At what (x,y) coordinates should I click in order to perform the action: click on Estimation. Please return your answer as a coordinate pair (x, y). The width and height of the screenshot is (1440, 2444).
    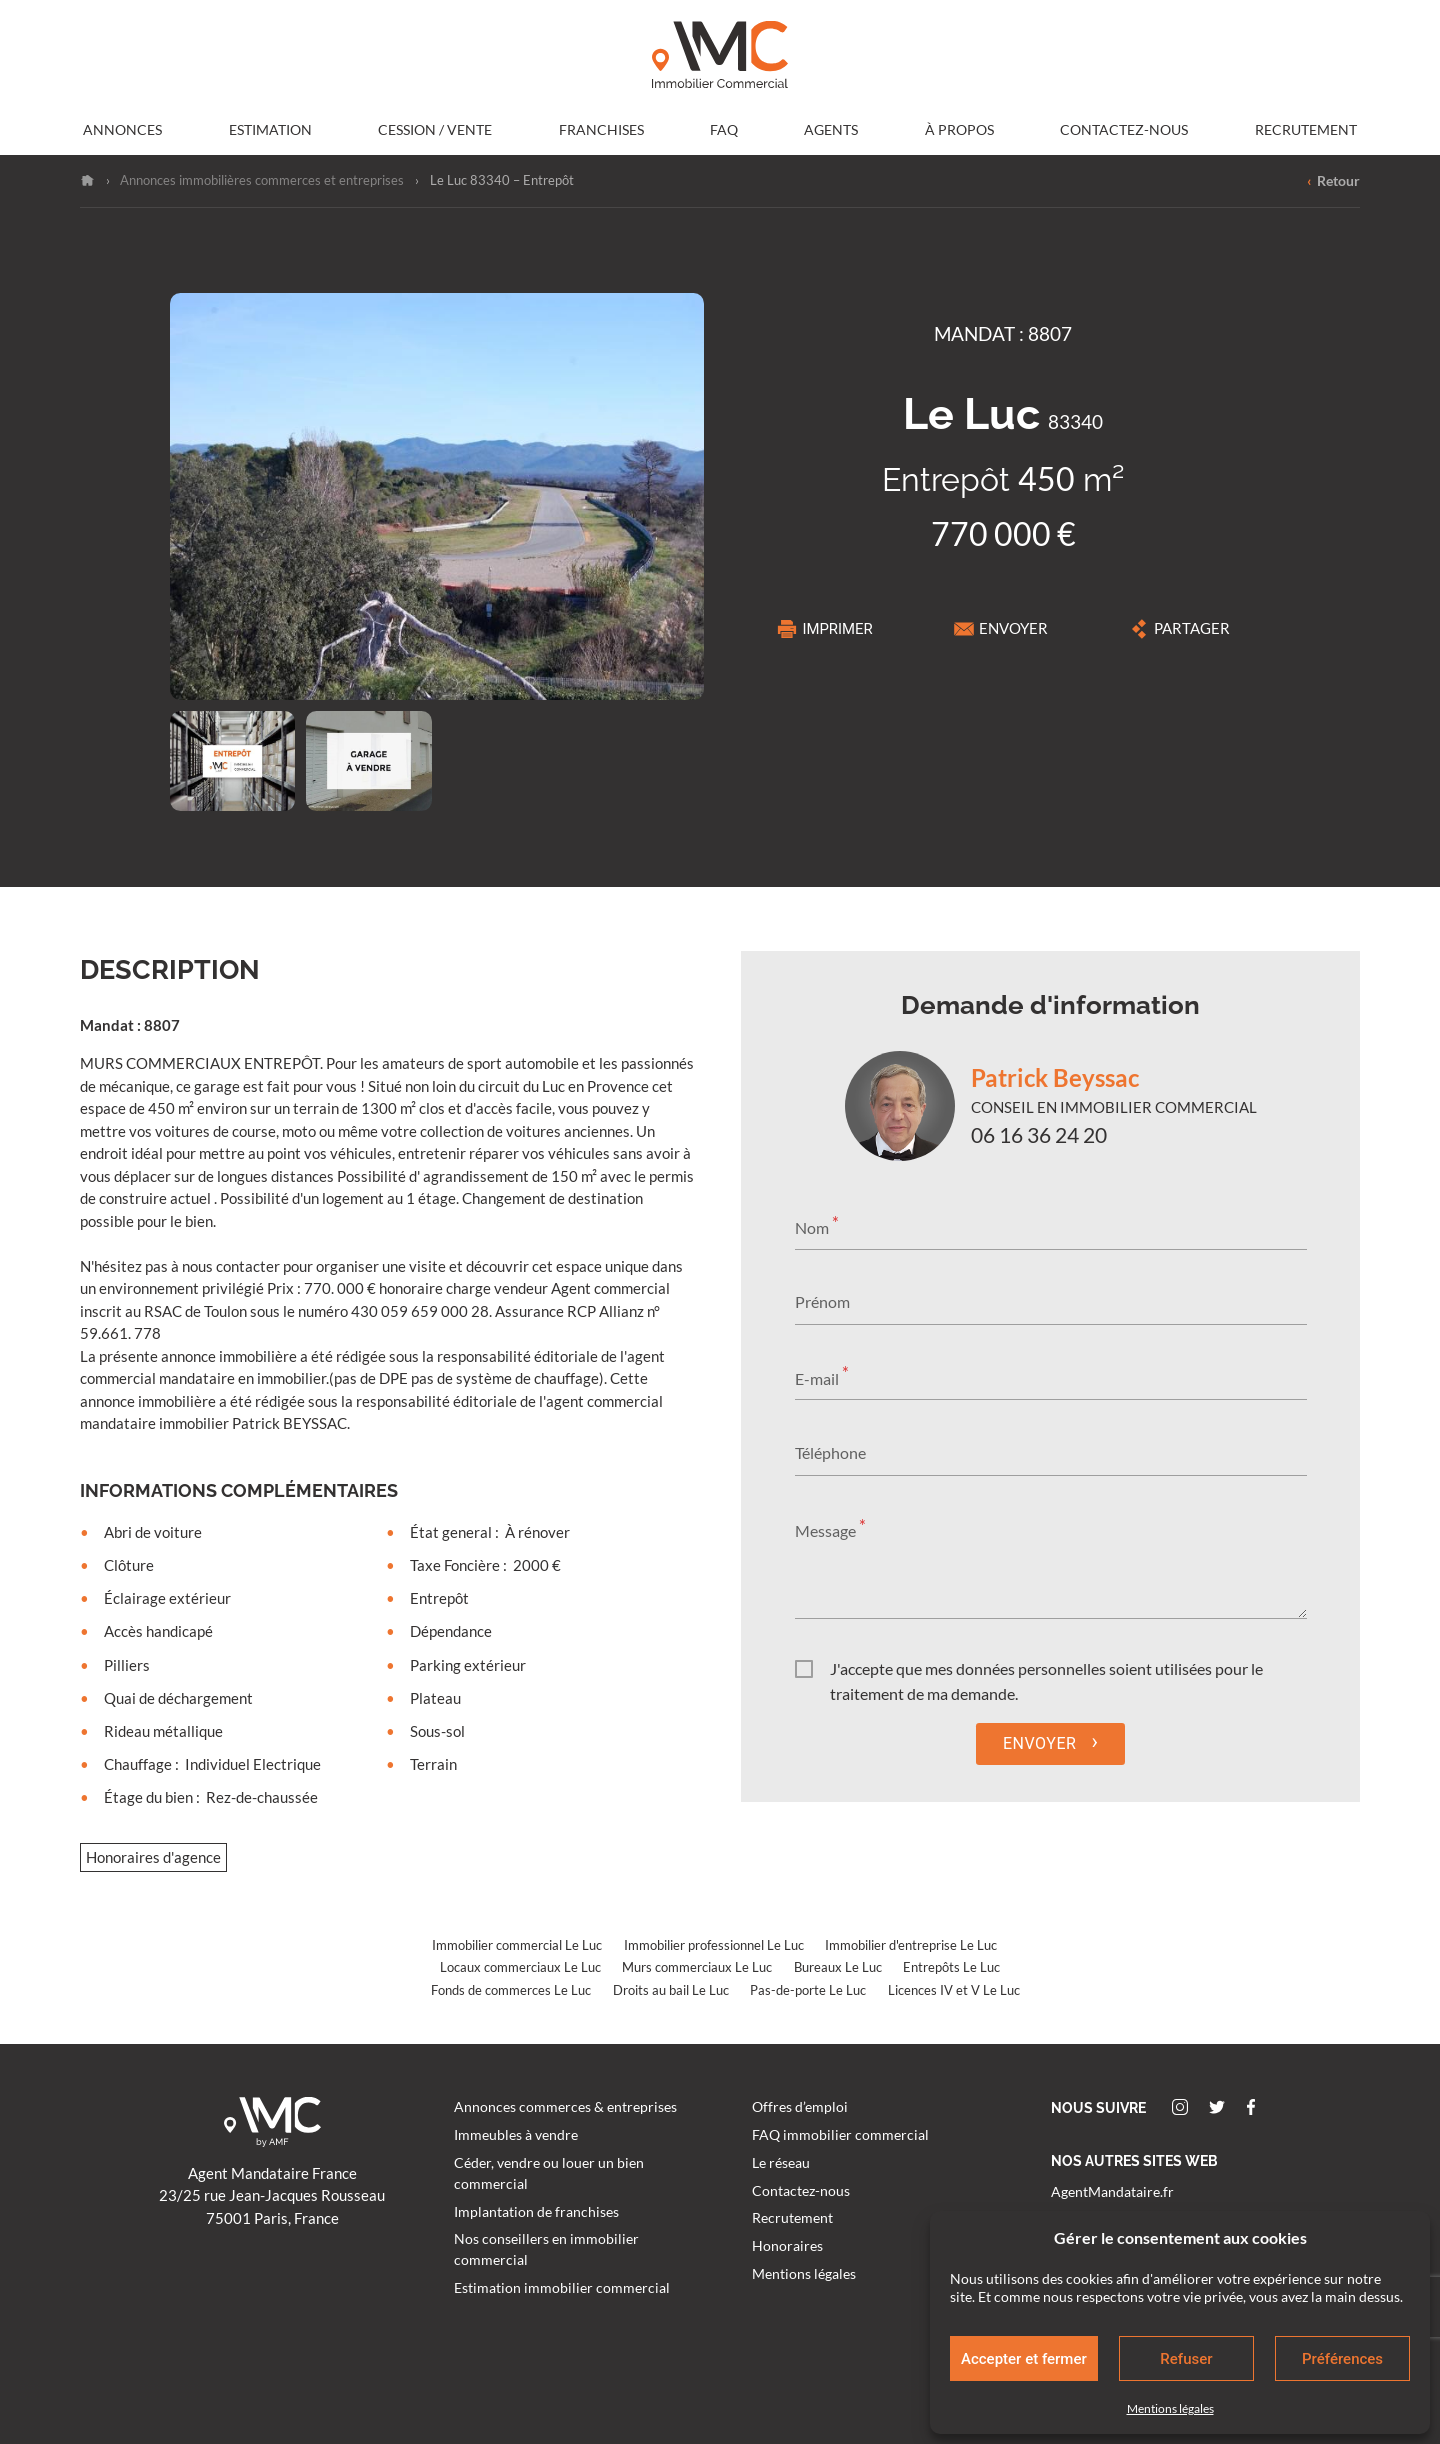
    Looking at the image, I should click on (270, 130).